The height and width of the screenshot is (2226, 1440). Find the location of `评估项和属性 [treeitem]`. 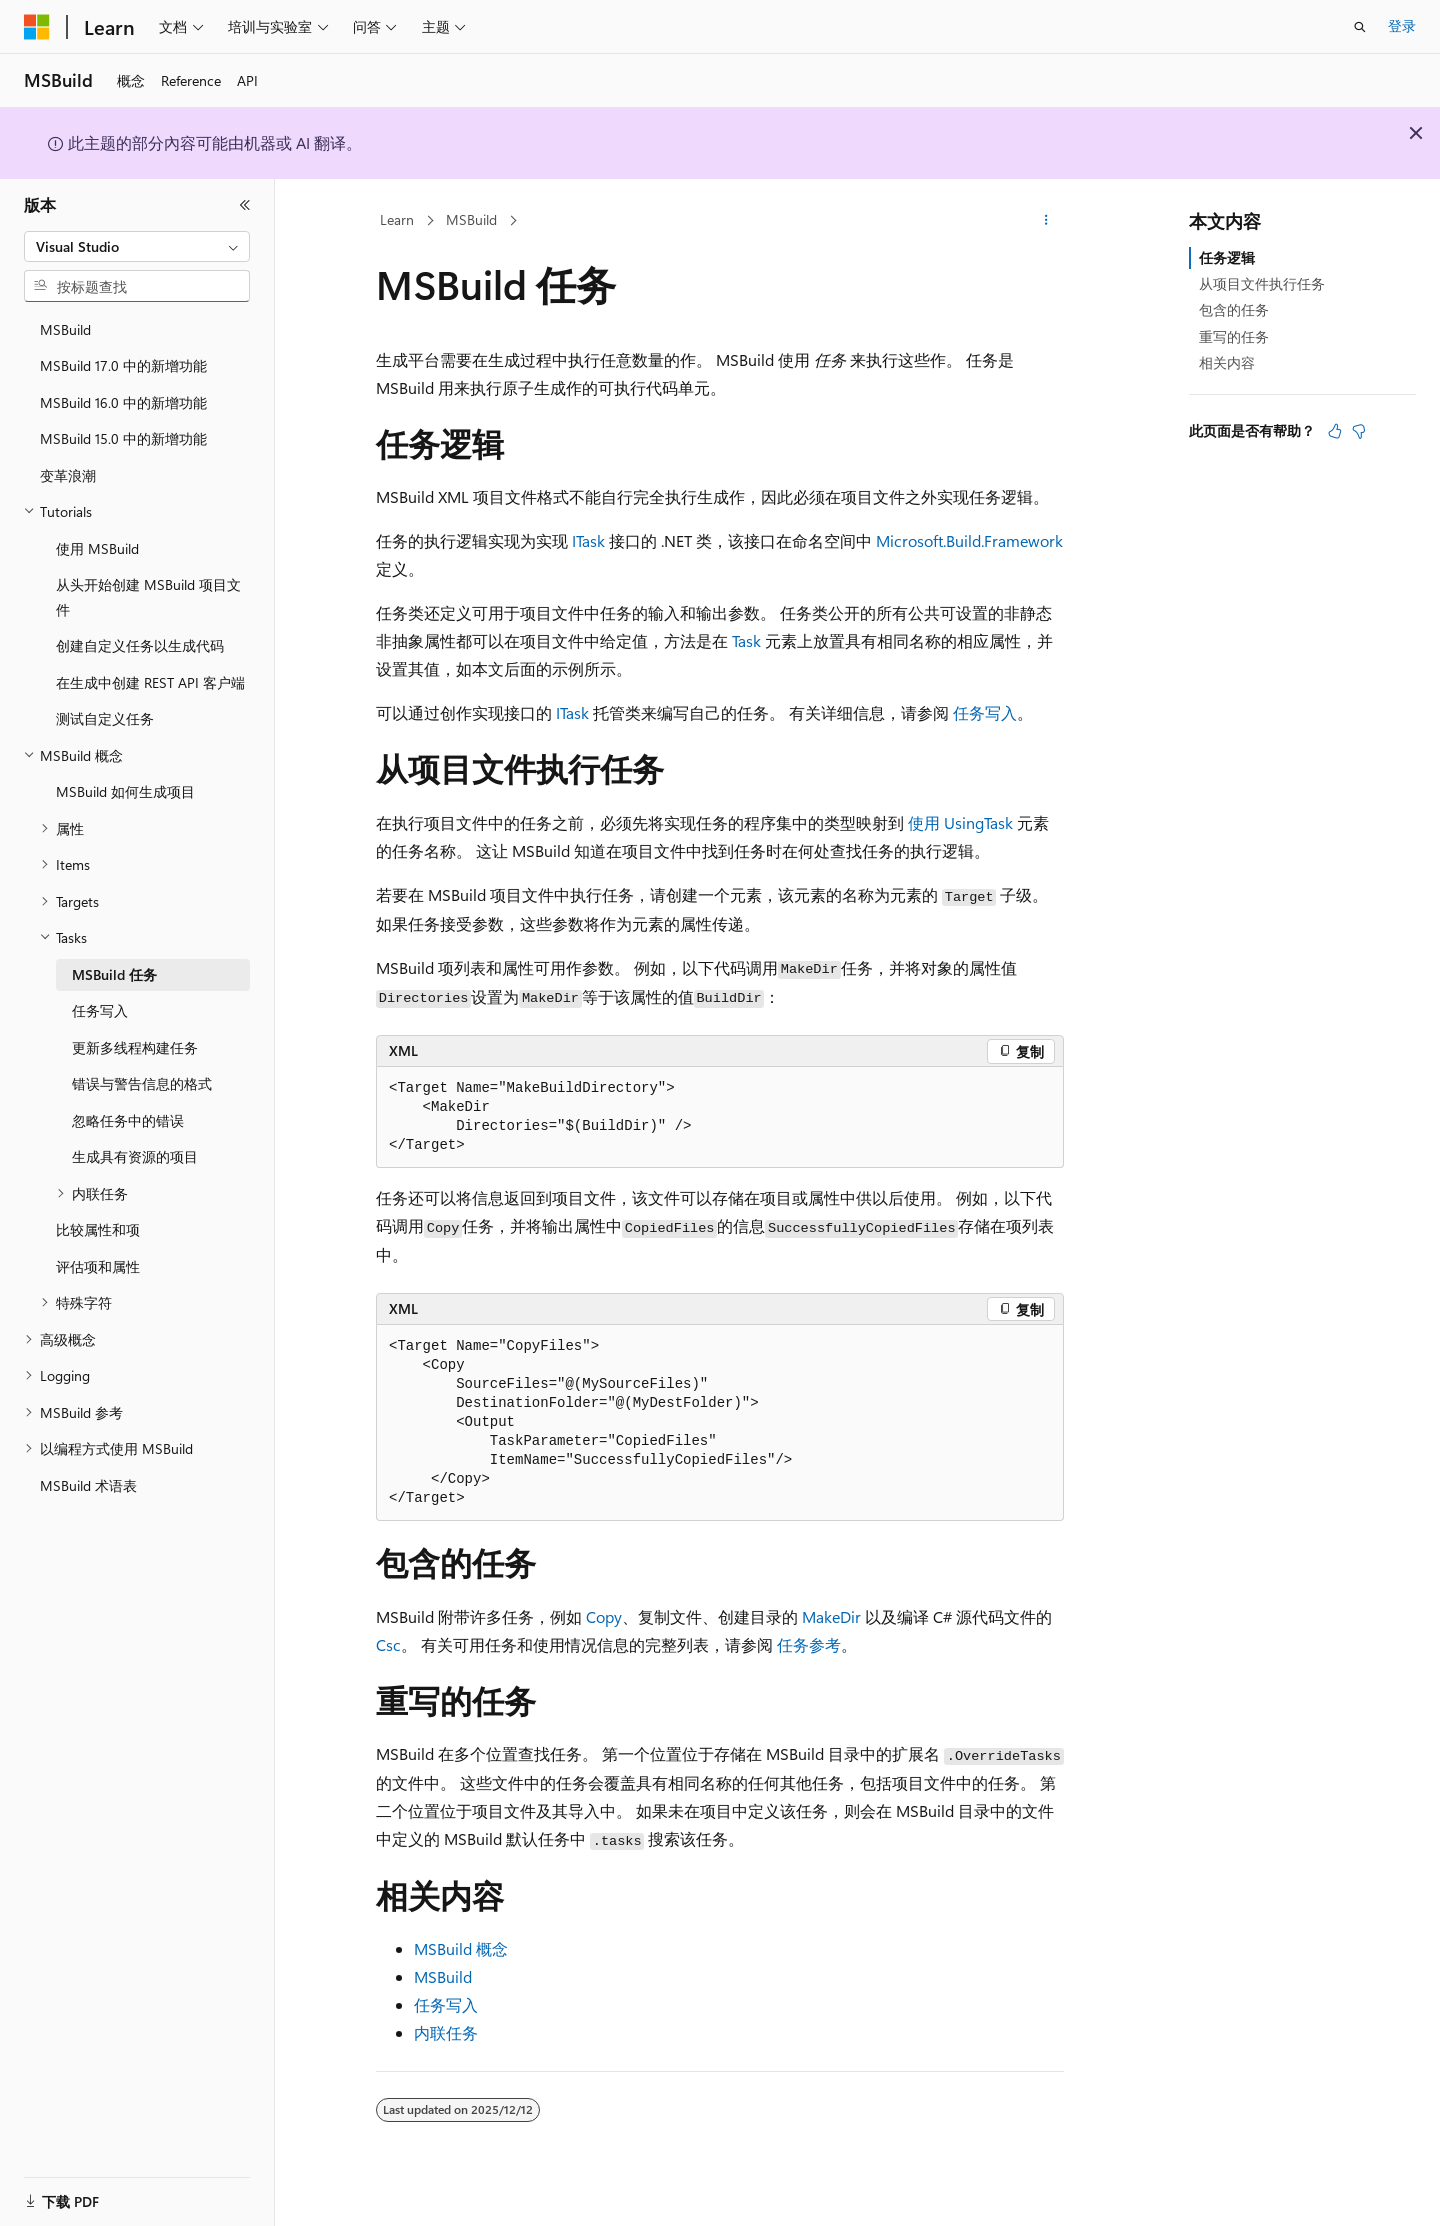

评估项和属性 [treeitem] is located at coordinates (98, 1266).